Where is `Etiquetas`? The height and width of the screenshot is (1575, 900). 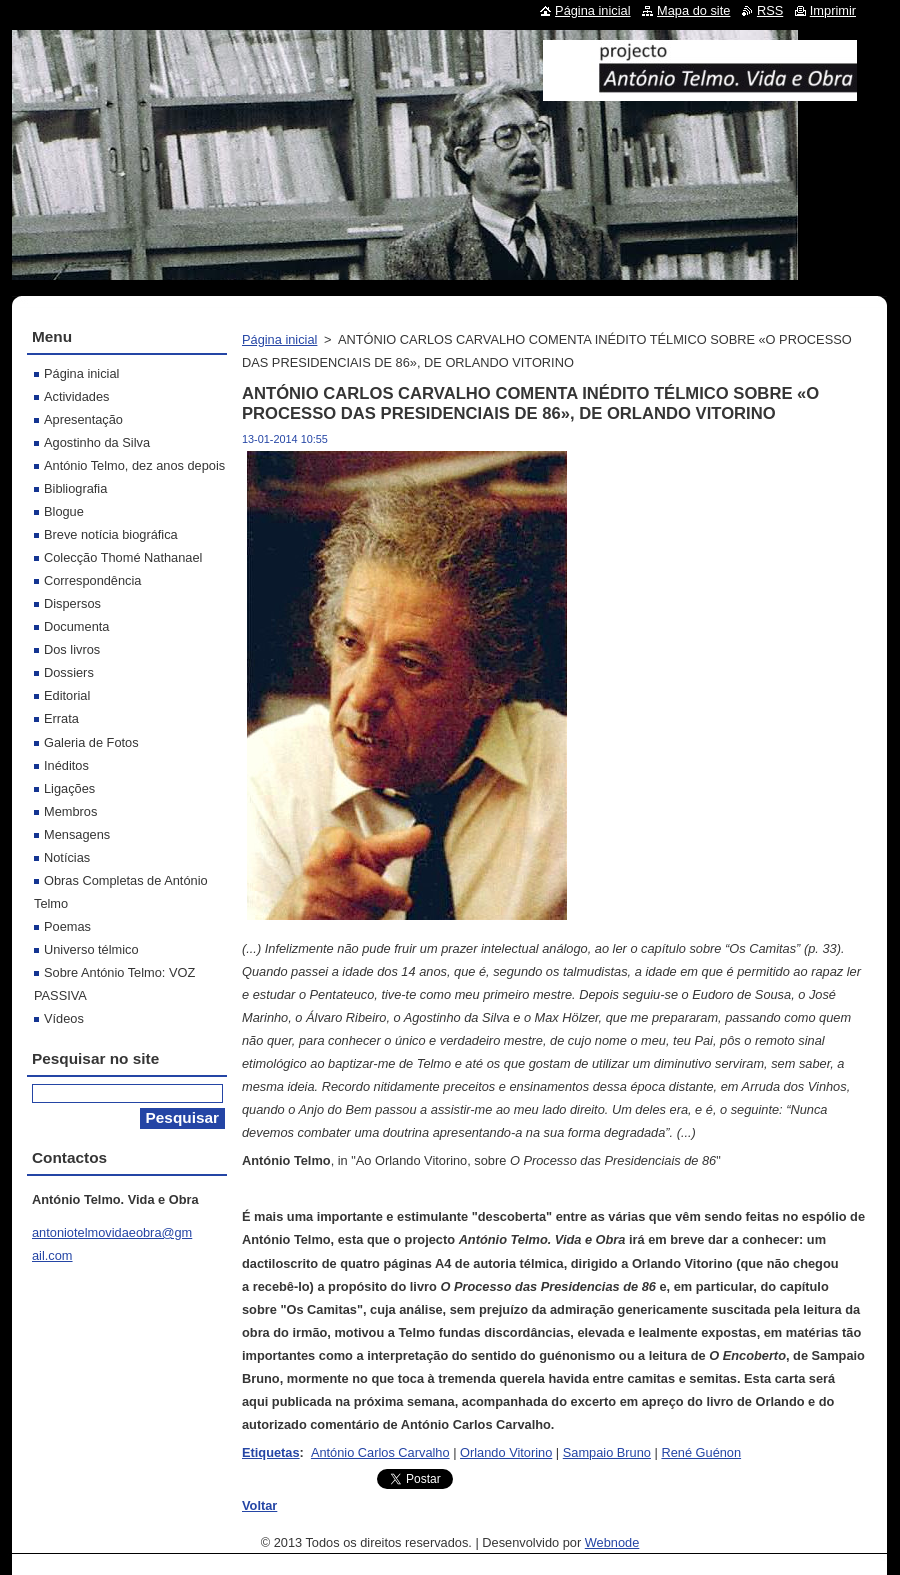
Etiquetas is located at coordinates (271, 1452).